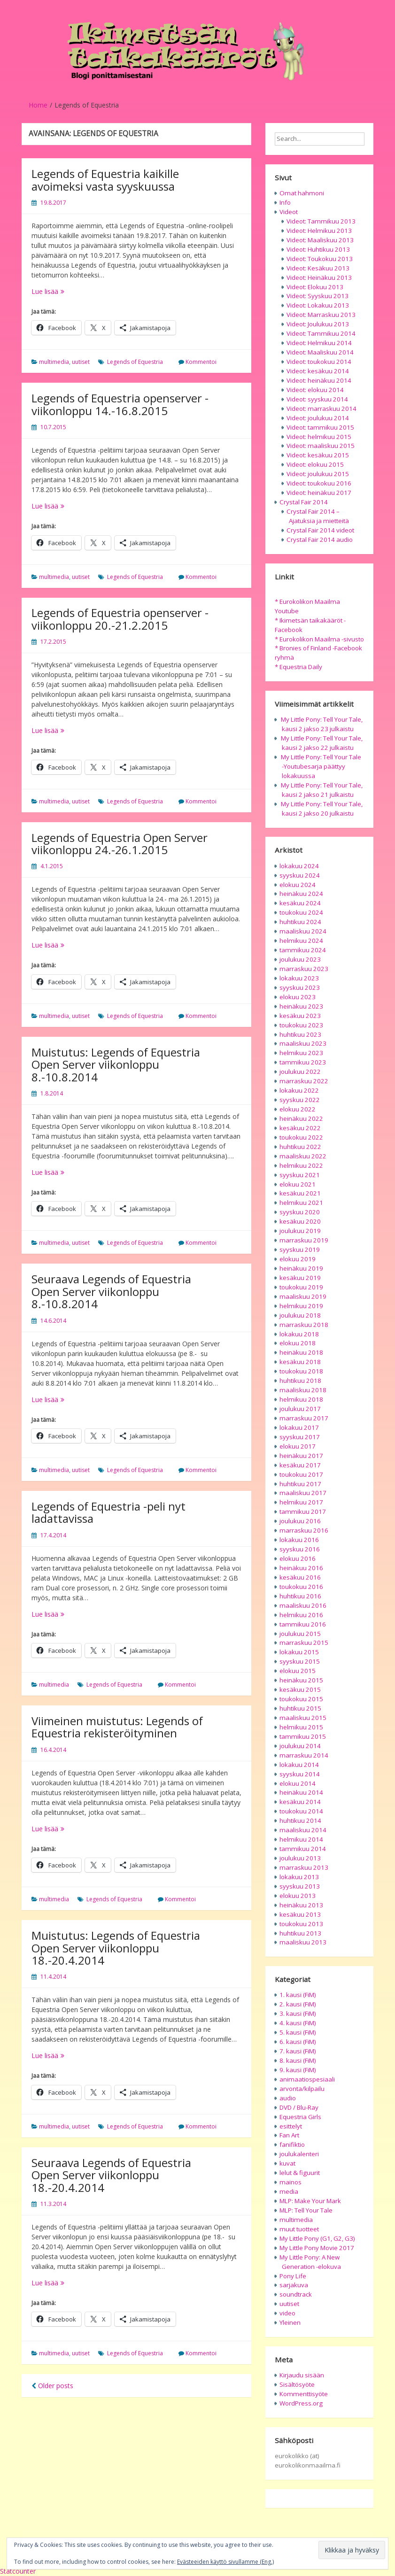 The image size is (395, 2576). I want to click on helmikuu 2015, so click(301, 1727).